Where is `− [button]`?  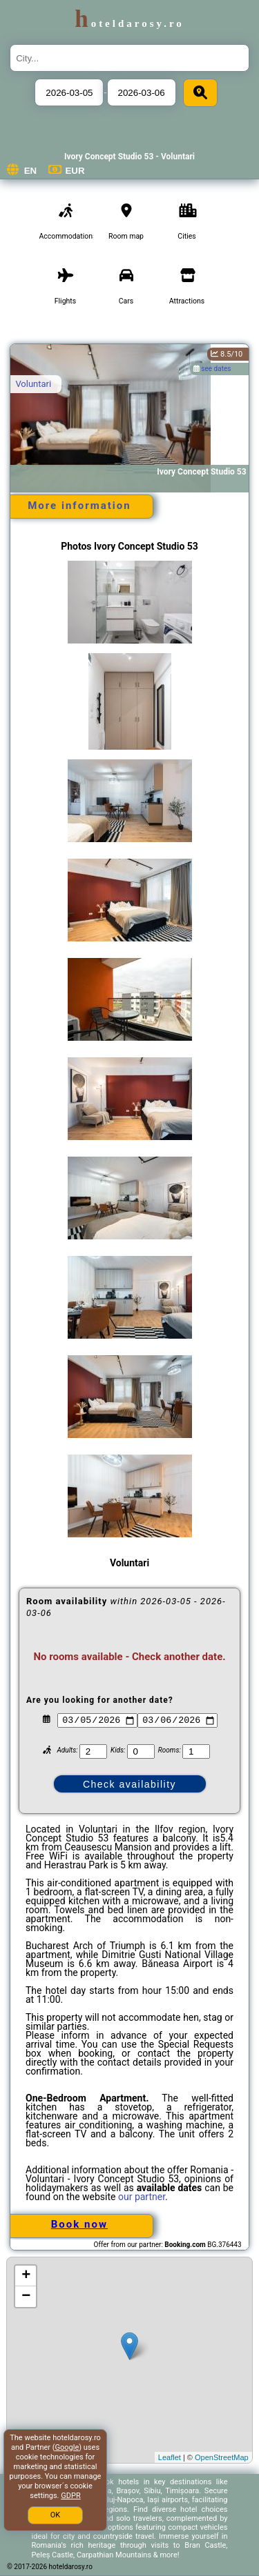
− [button] is located at coordinates (25, 2296).